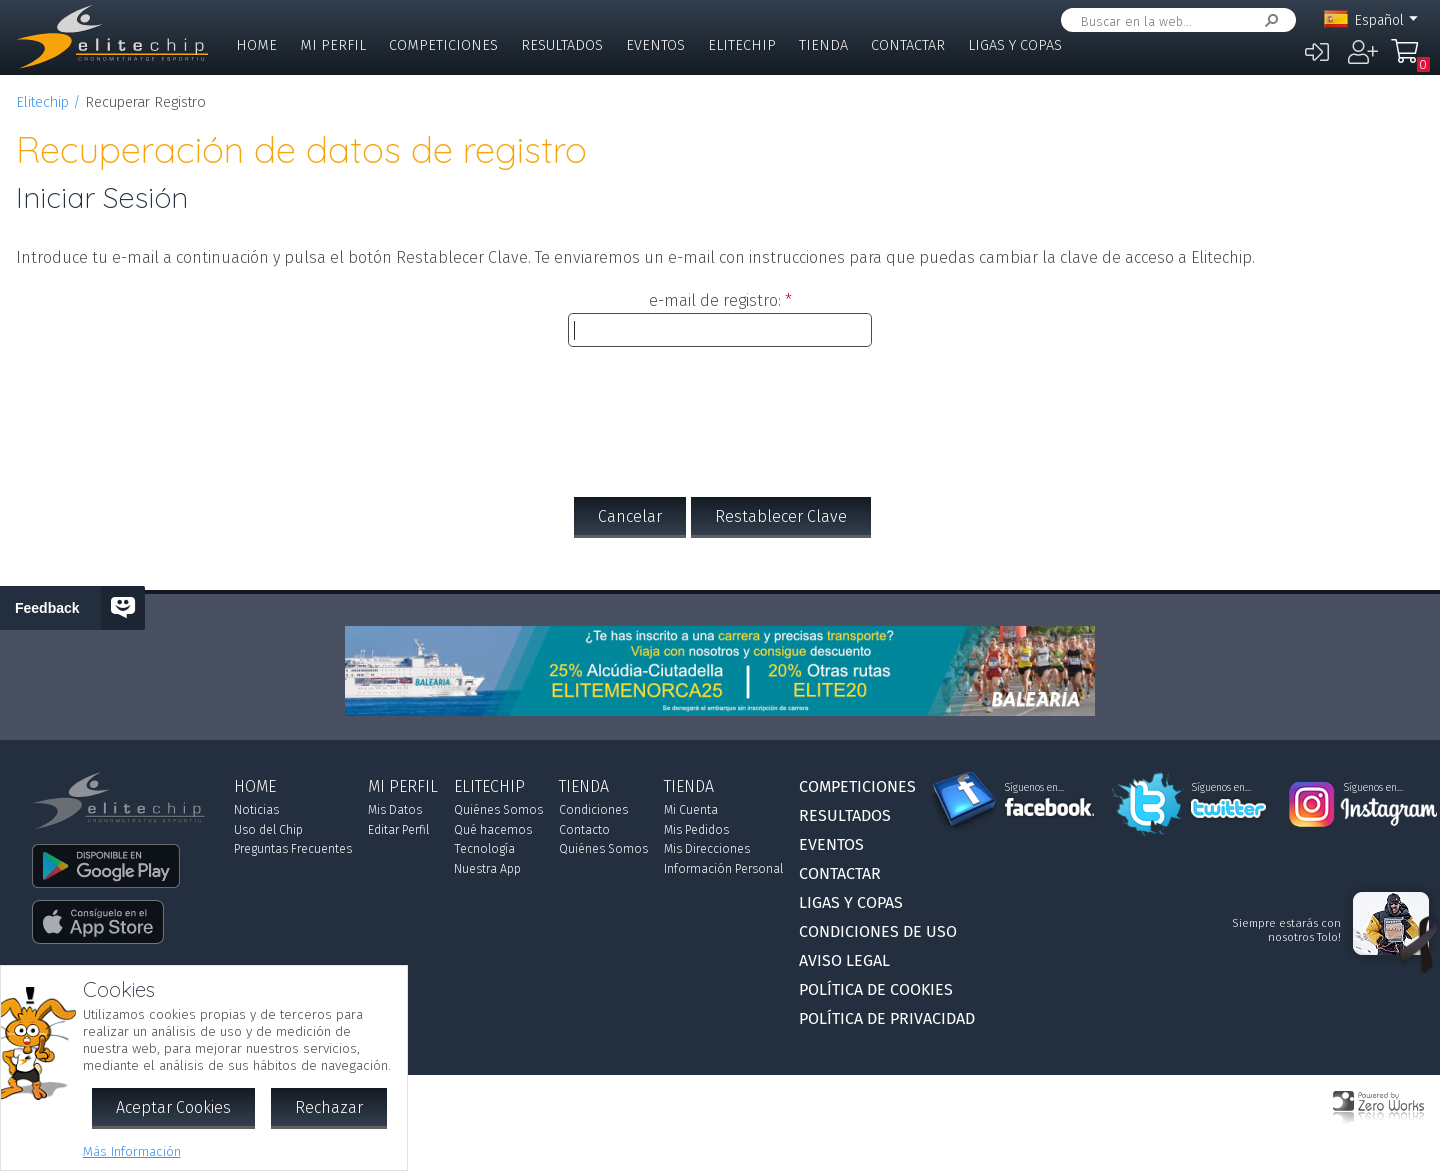 This screenshot has width=1440, height=1171. Describe the element at coordinates (707, 849) in the screenshot. I see `Mis Direcciones` at that location.